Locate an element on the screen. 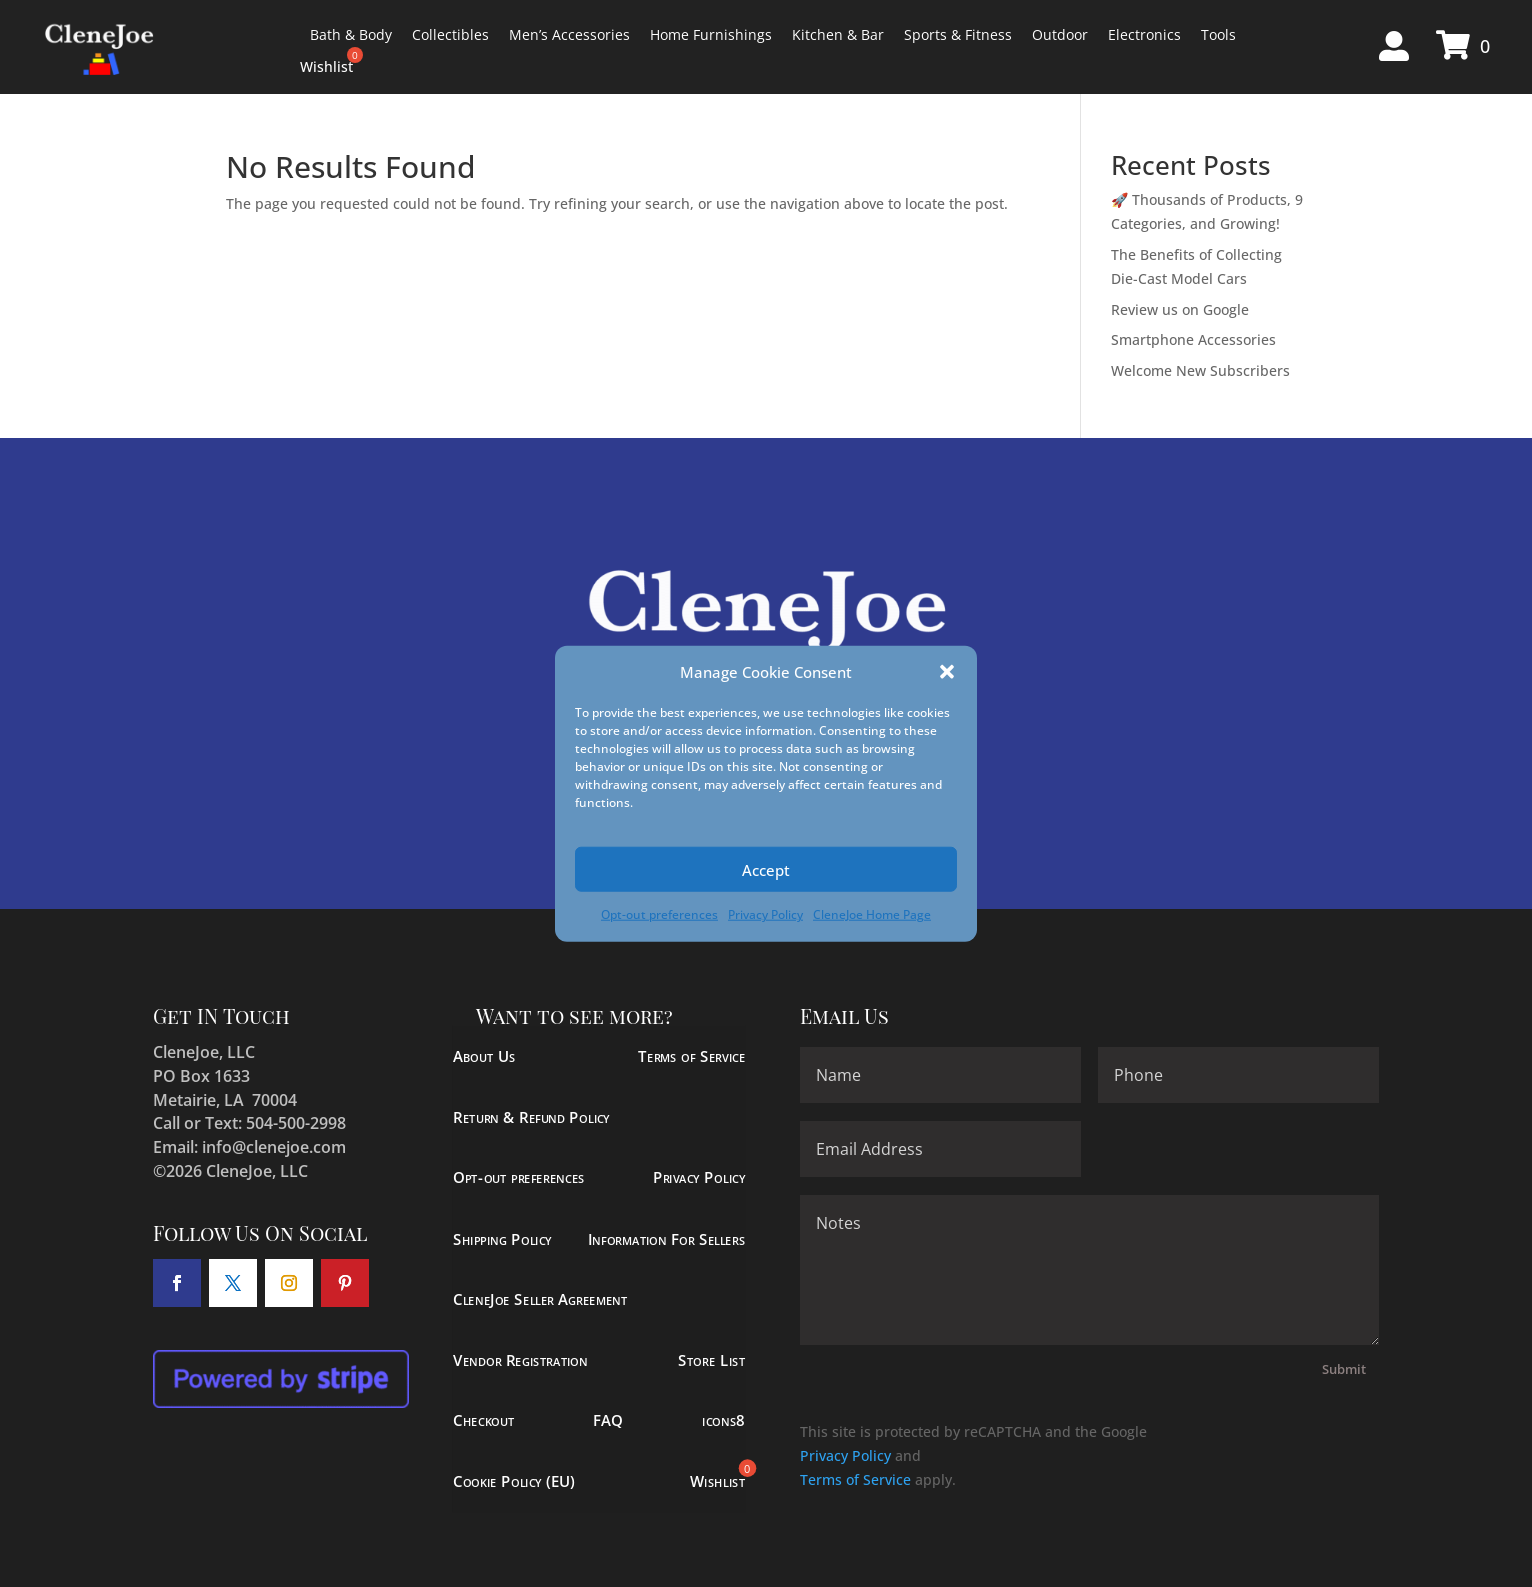 The image size is (1532, 1587). Kitchen & Bar is located at coordinates (838, 34).